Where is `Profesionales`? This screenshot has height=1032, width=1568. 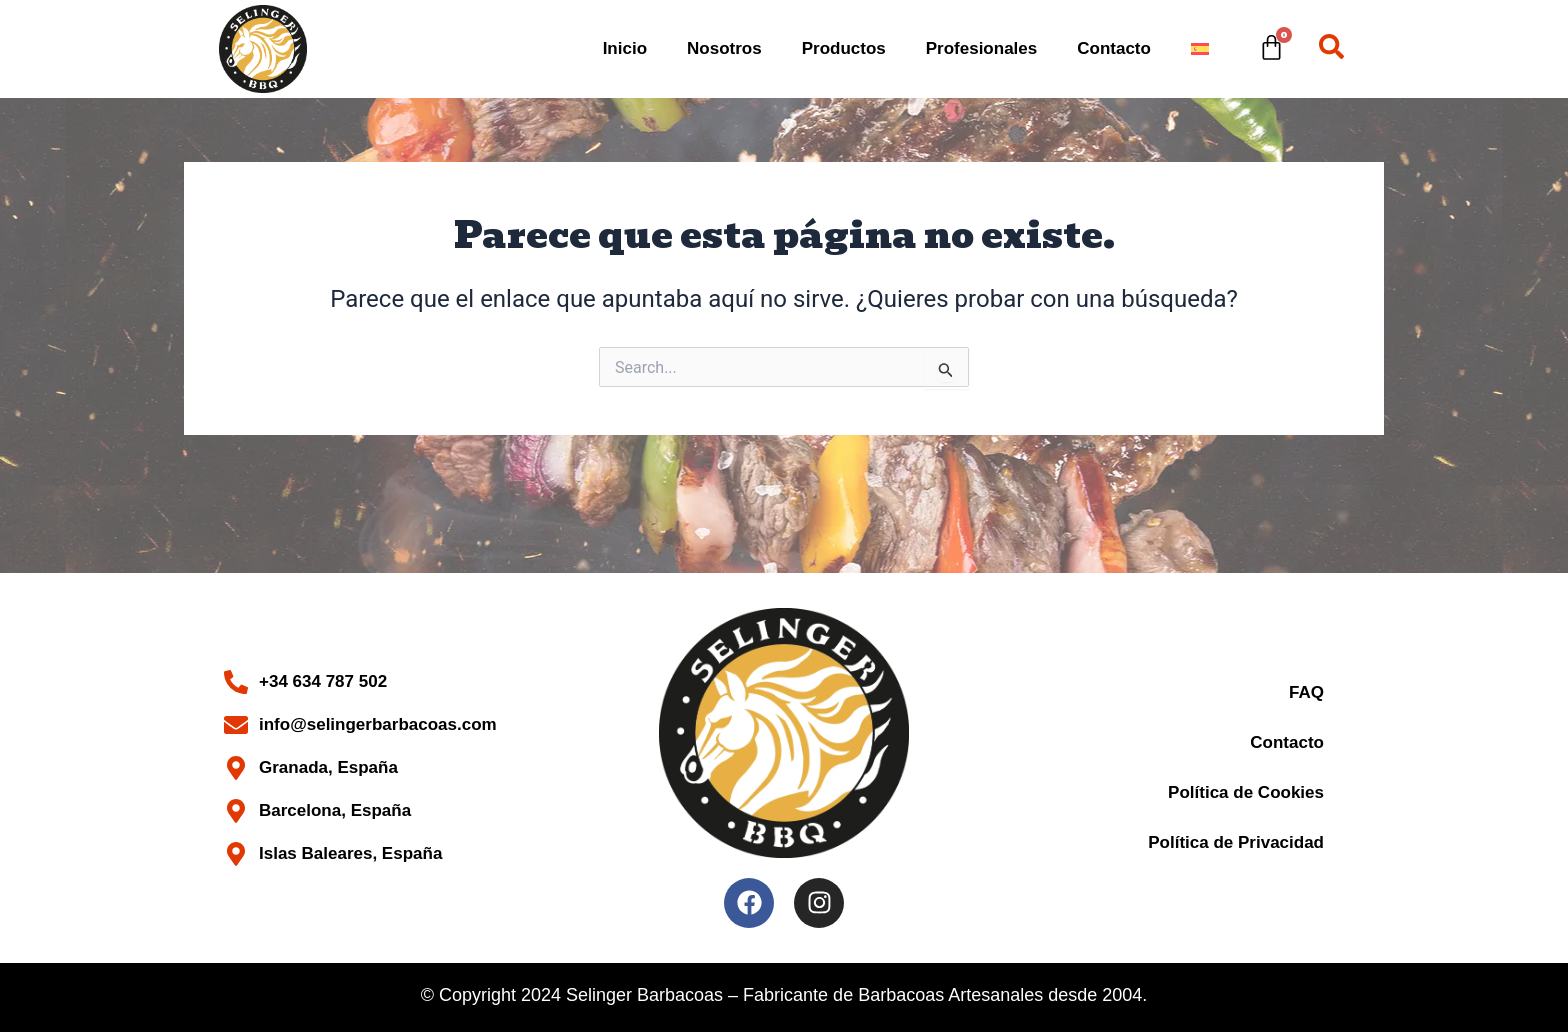
Profesionales is located at coordinates (982, 48).